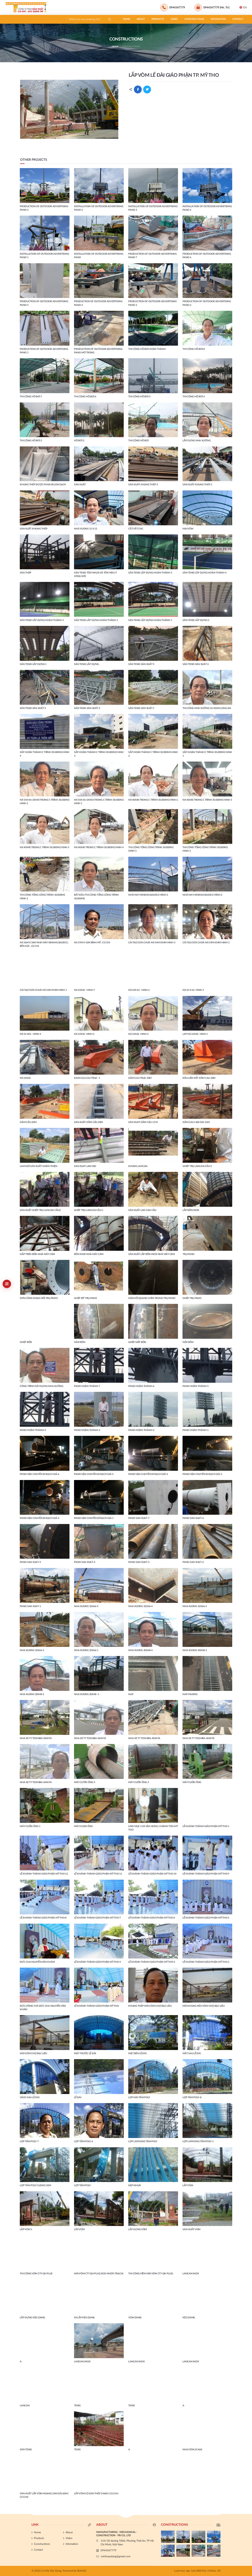  What do you see at coordinates (140, 1606) in the screenshot?
I see `NHA XUONG 32X66-4` at bounding box center [140, 1606].